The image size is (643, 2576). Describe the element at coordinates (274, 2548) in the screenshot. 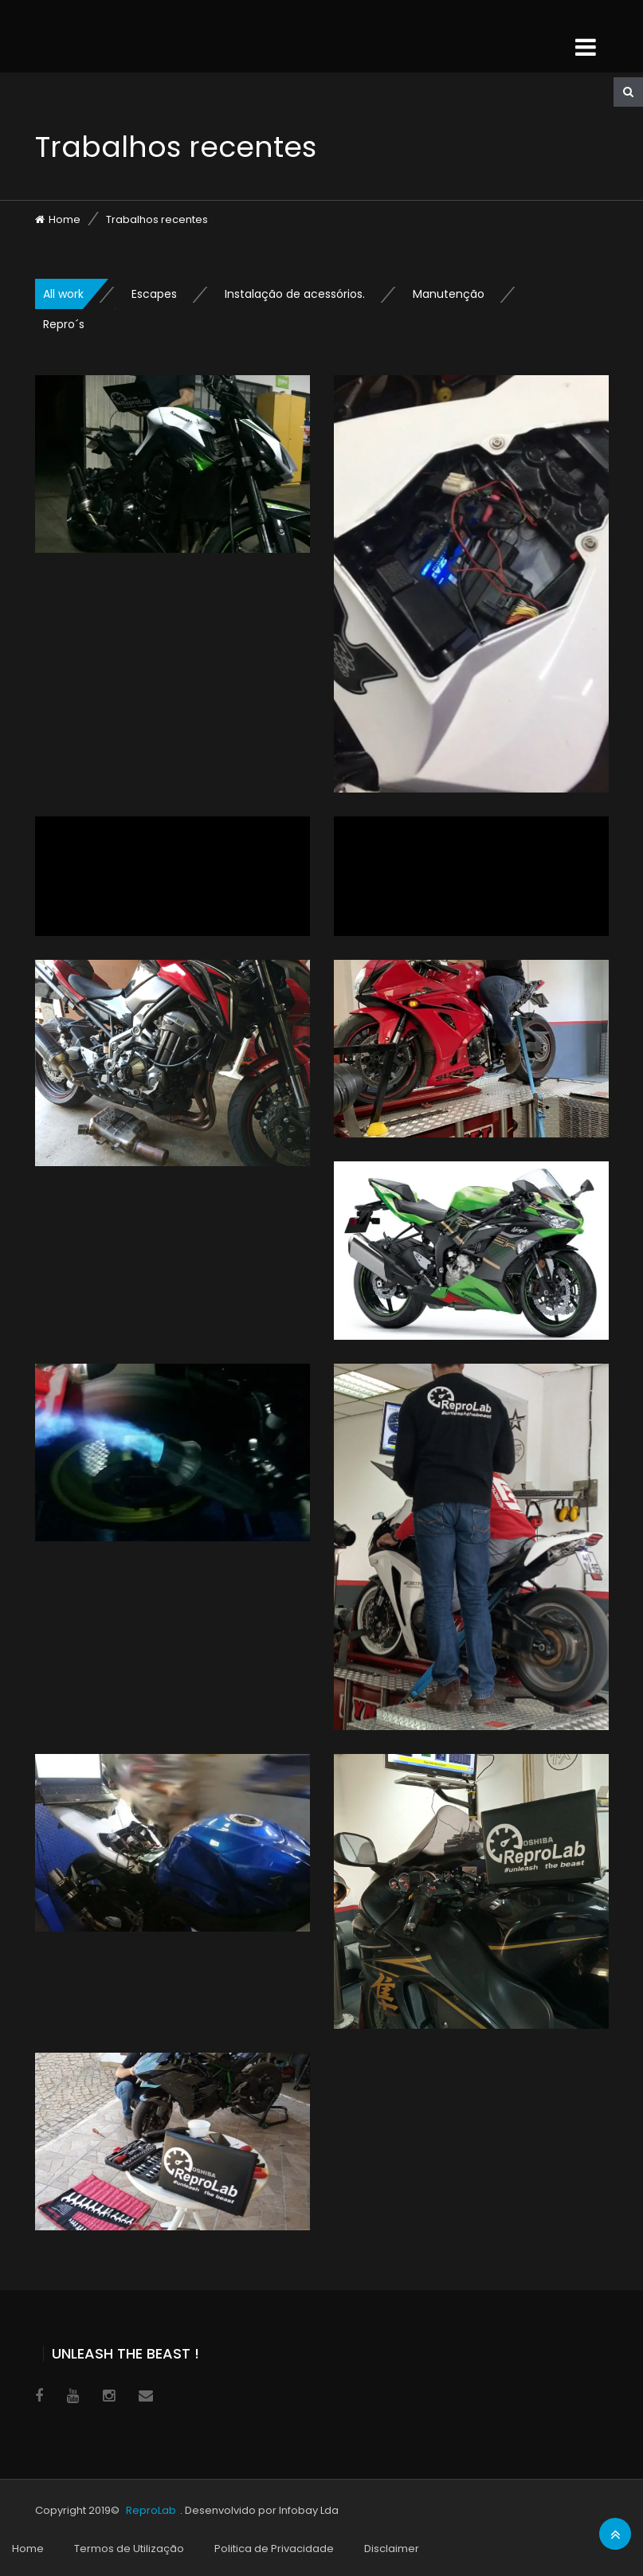

I see `Politica de Privacidade` at that location.